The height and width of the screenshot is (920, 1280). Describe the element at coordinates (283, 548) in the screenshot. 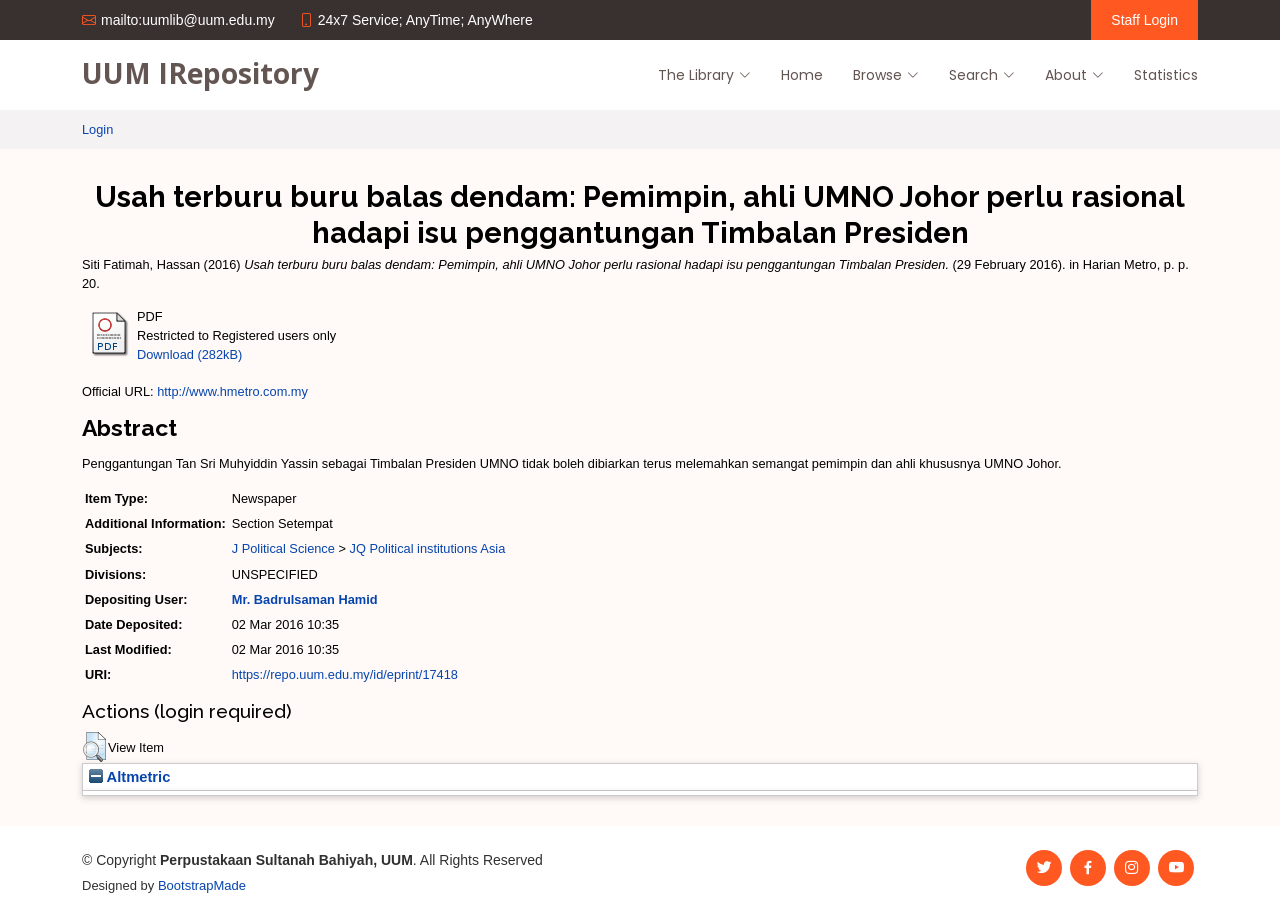

I see `J Political Science` at that location.